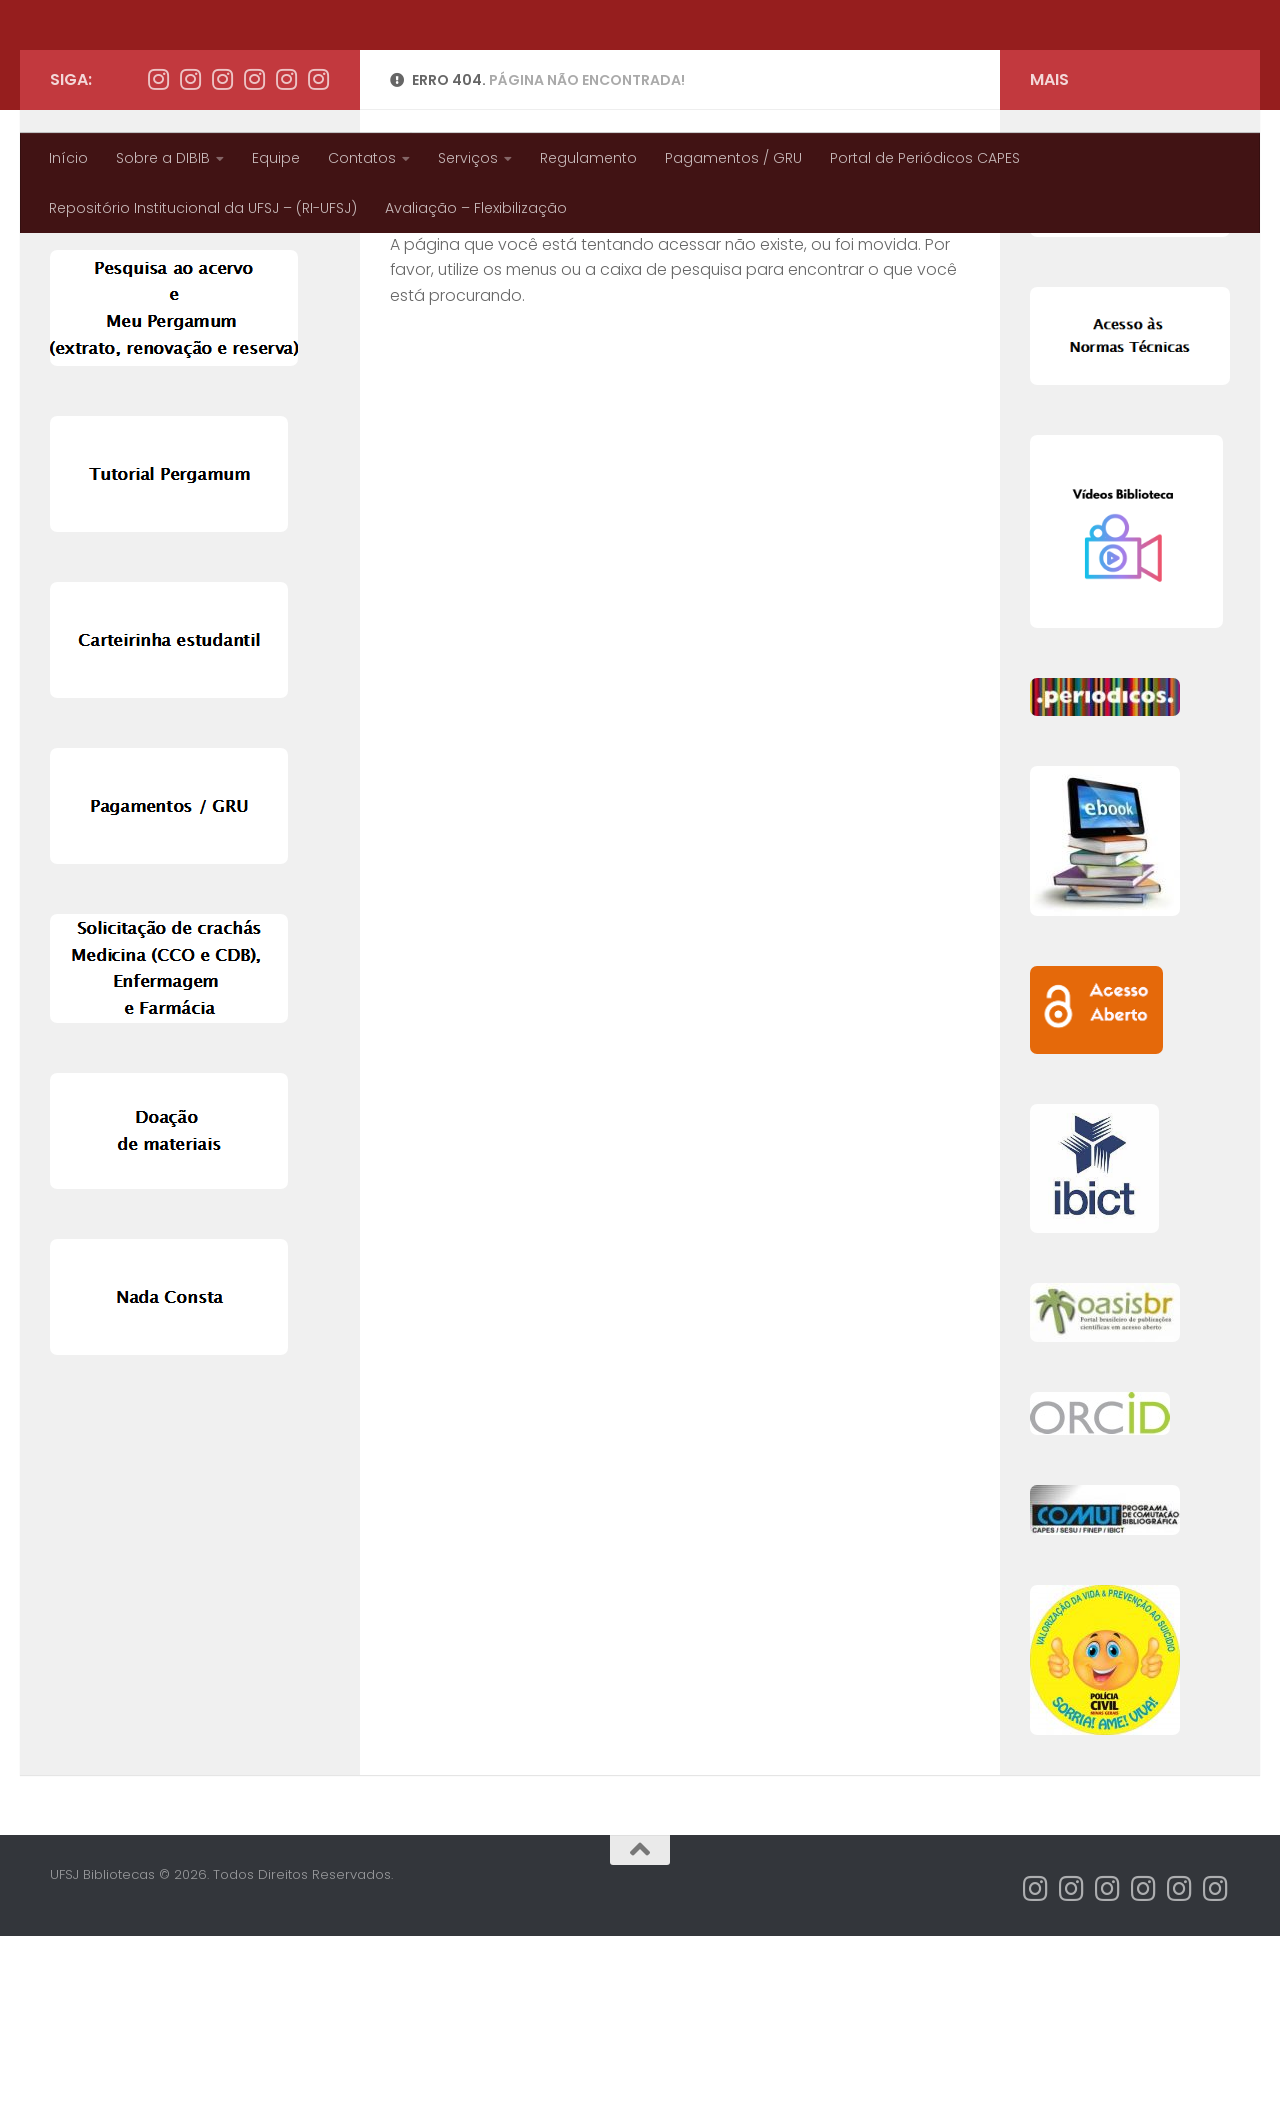 This screenshot has width=1280, height=2119. What do you see at coordinates (203, 208) in the screenshot?
I see `Repositório Institucional da UFSJ – (RI-UFSJ)` at bounding box center [203, 208].